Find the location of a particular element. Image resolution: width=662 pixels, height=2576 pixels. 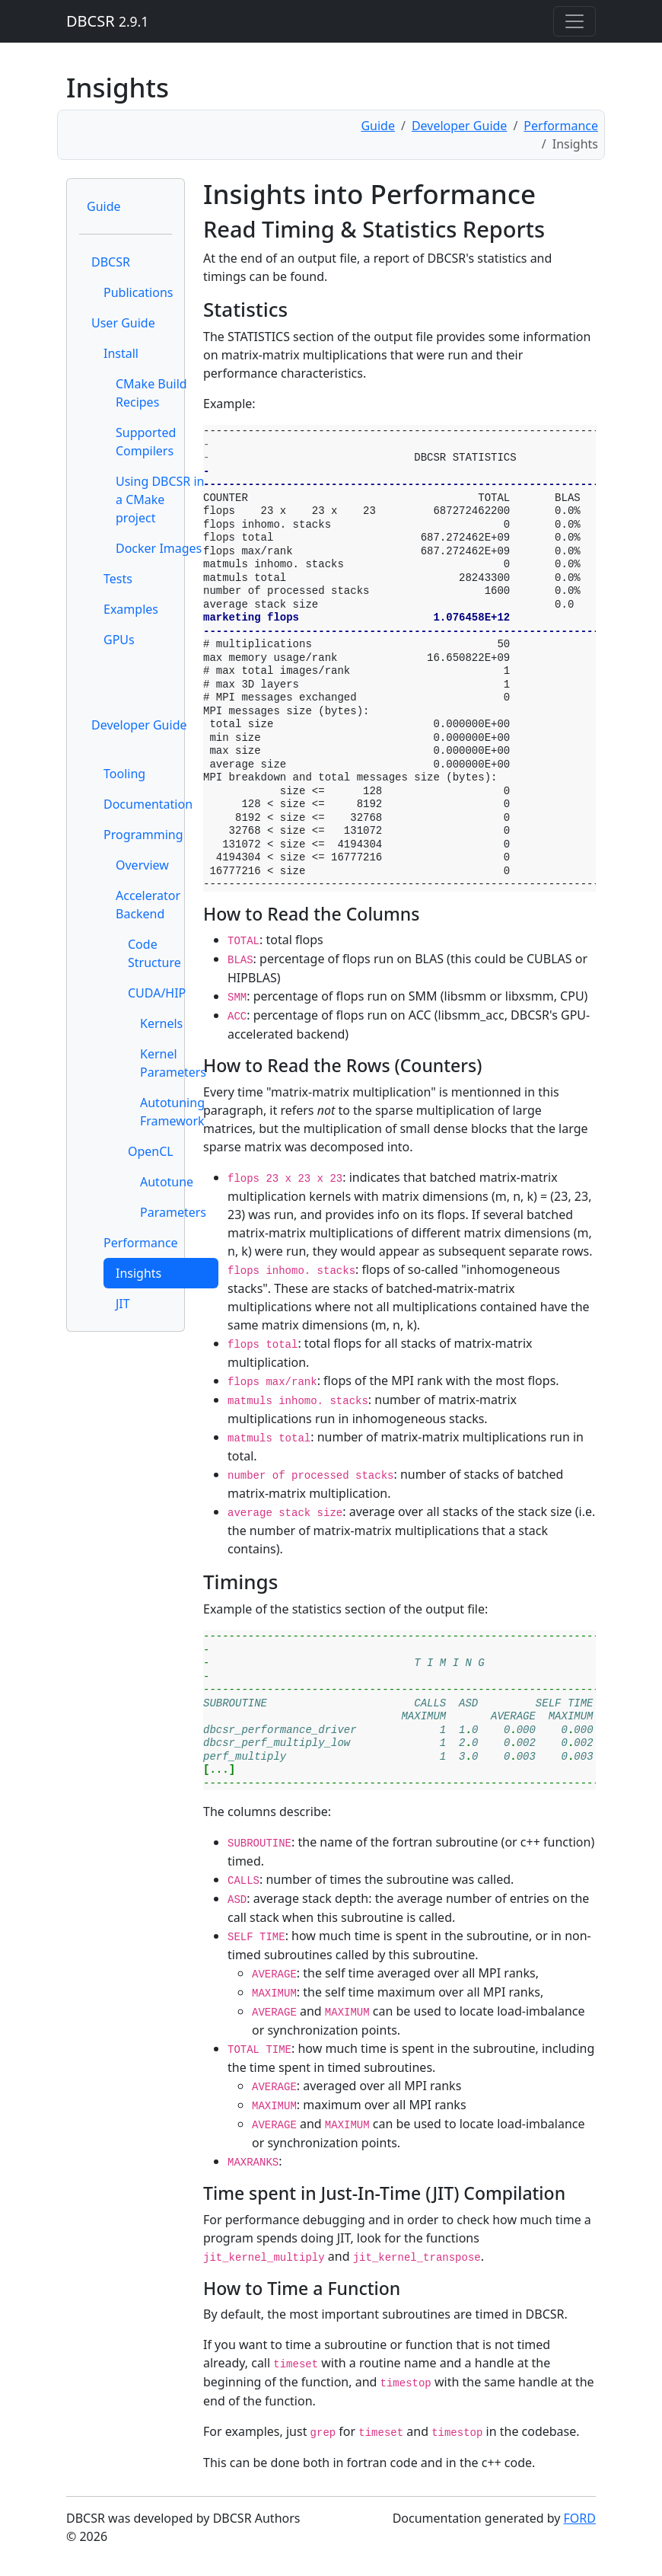

Kernel Parameters is located at coordinates (173, 1063).